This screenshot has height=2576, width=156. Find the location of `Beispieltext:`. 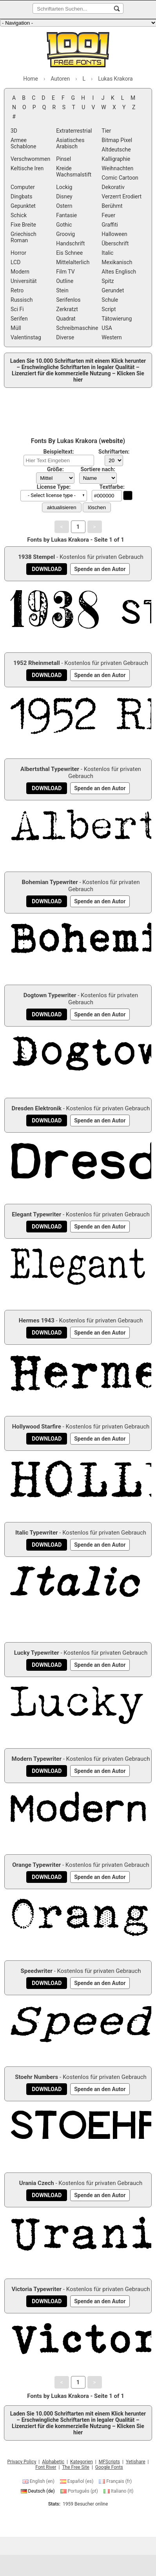

Beispieltext: is located at coordinates (58, 452).